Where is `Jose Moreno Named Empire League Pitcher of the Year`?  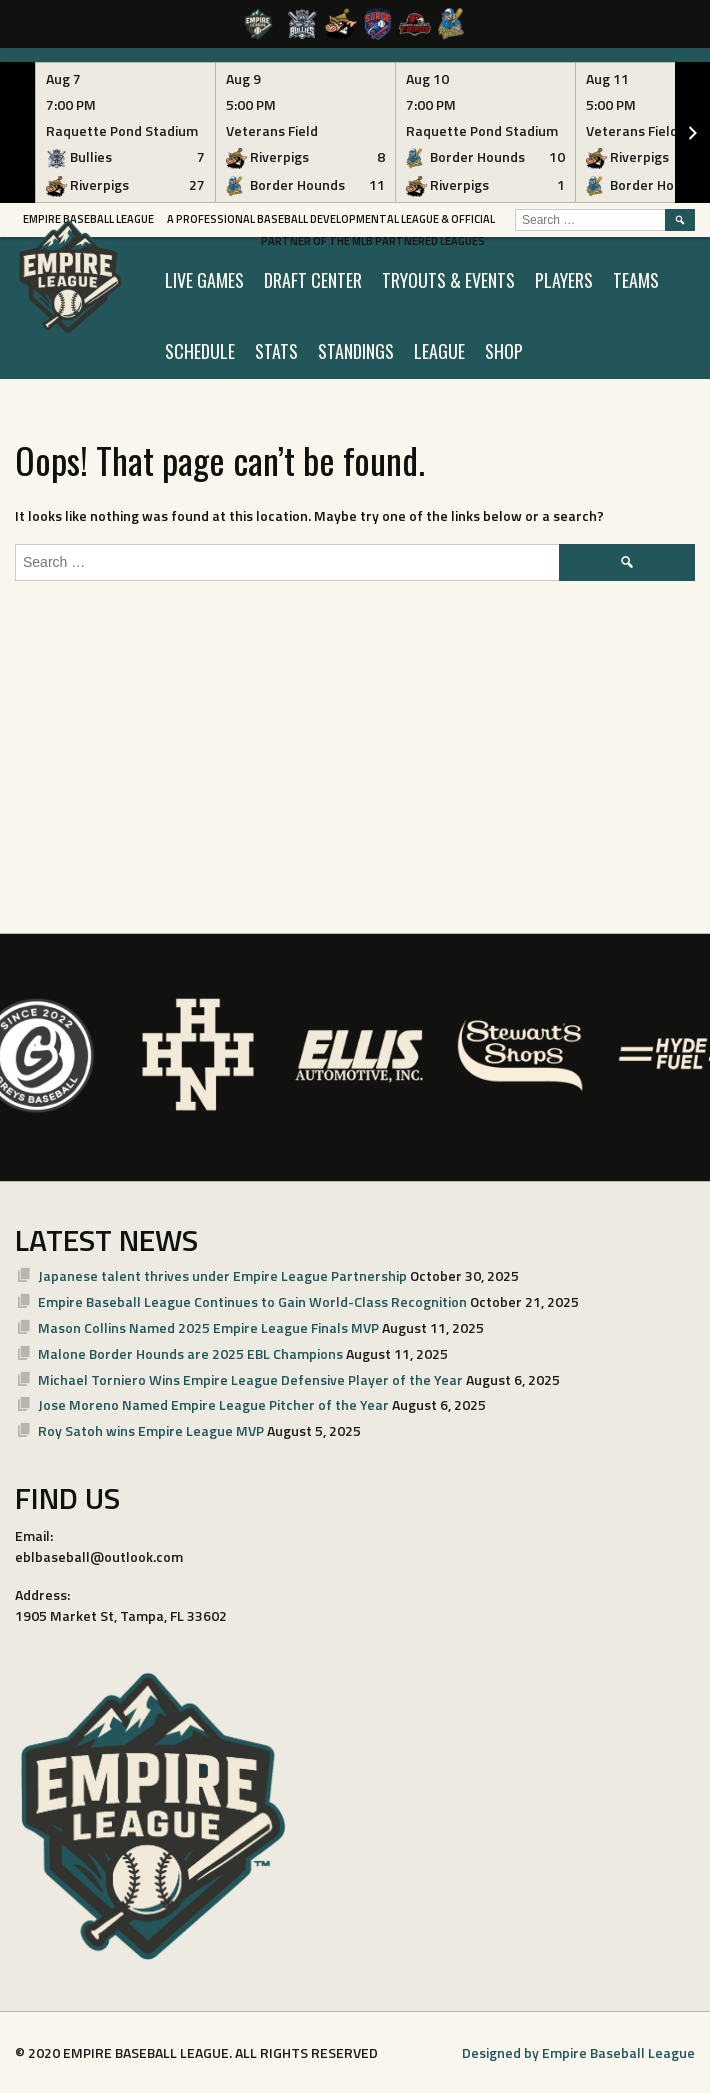
Jose Moreno Named Empire League Pitcher of the Year is located at coordinates (213, 1404).